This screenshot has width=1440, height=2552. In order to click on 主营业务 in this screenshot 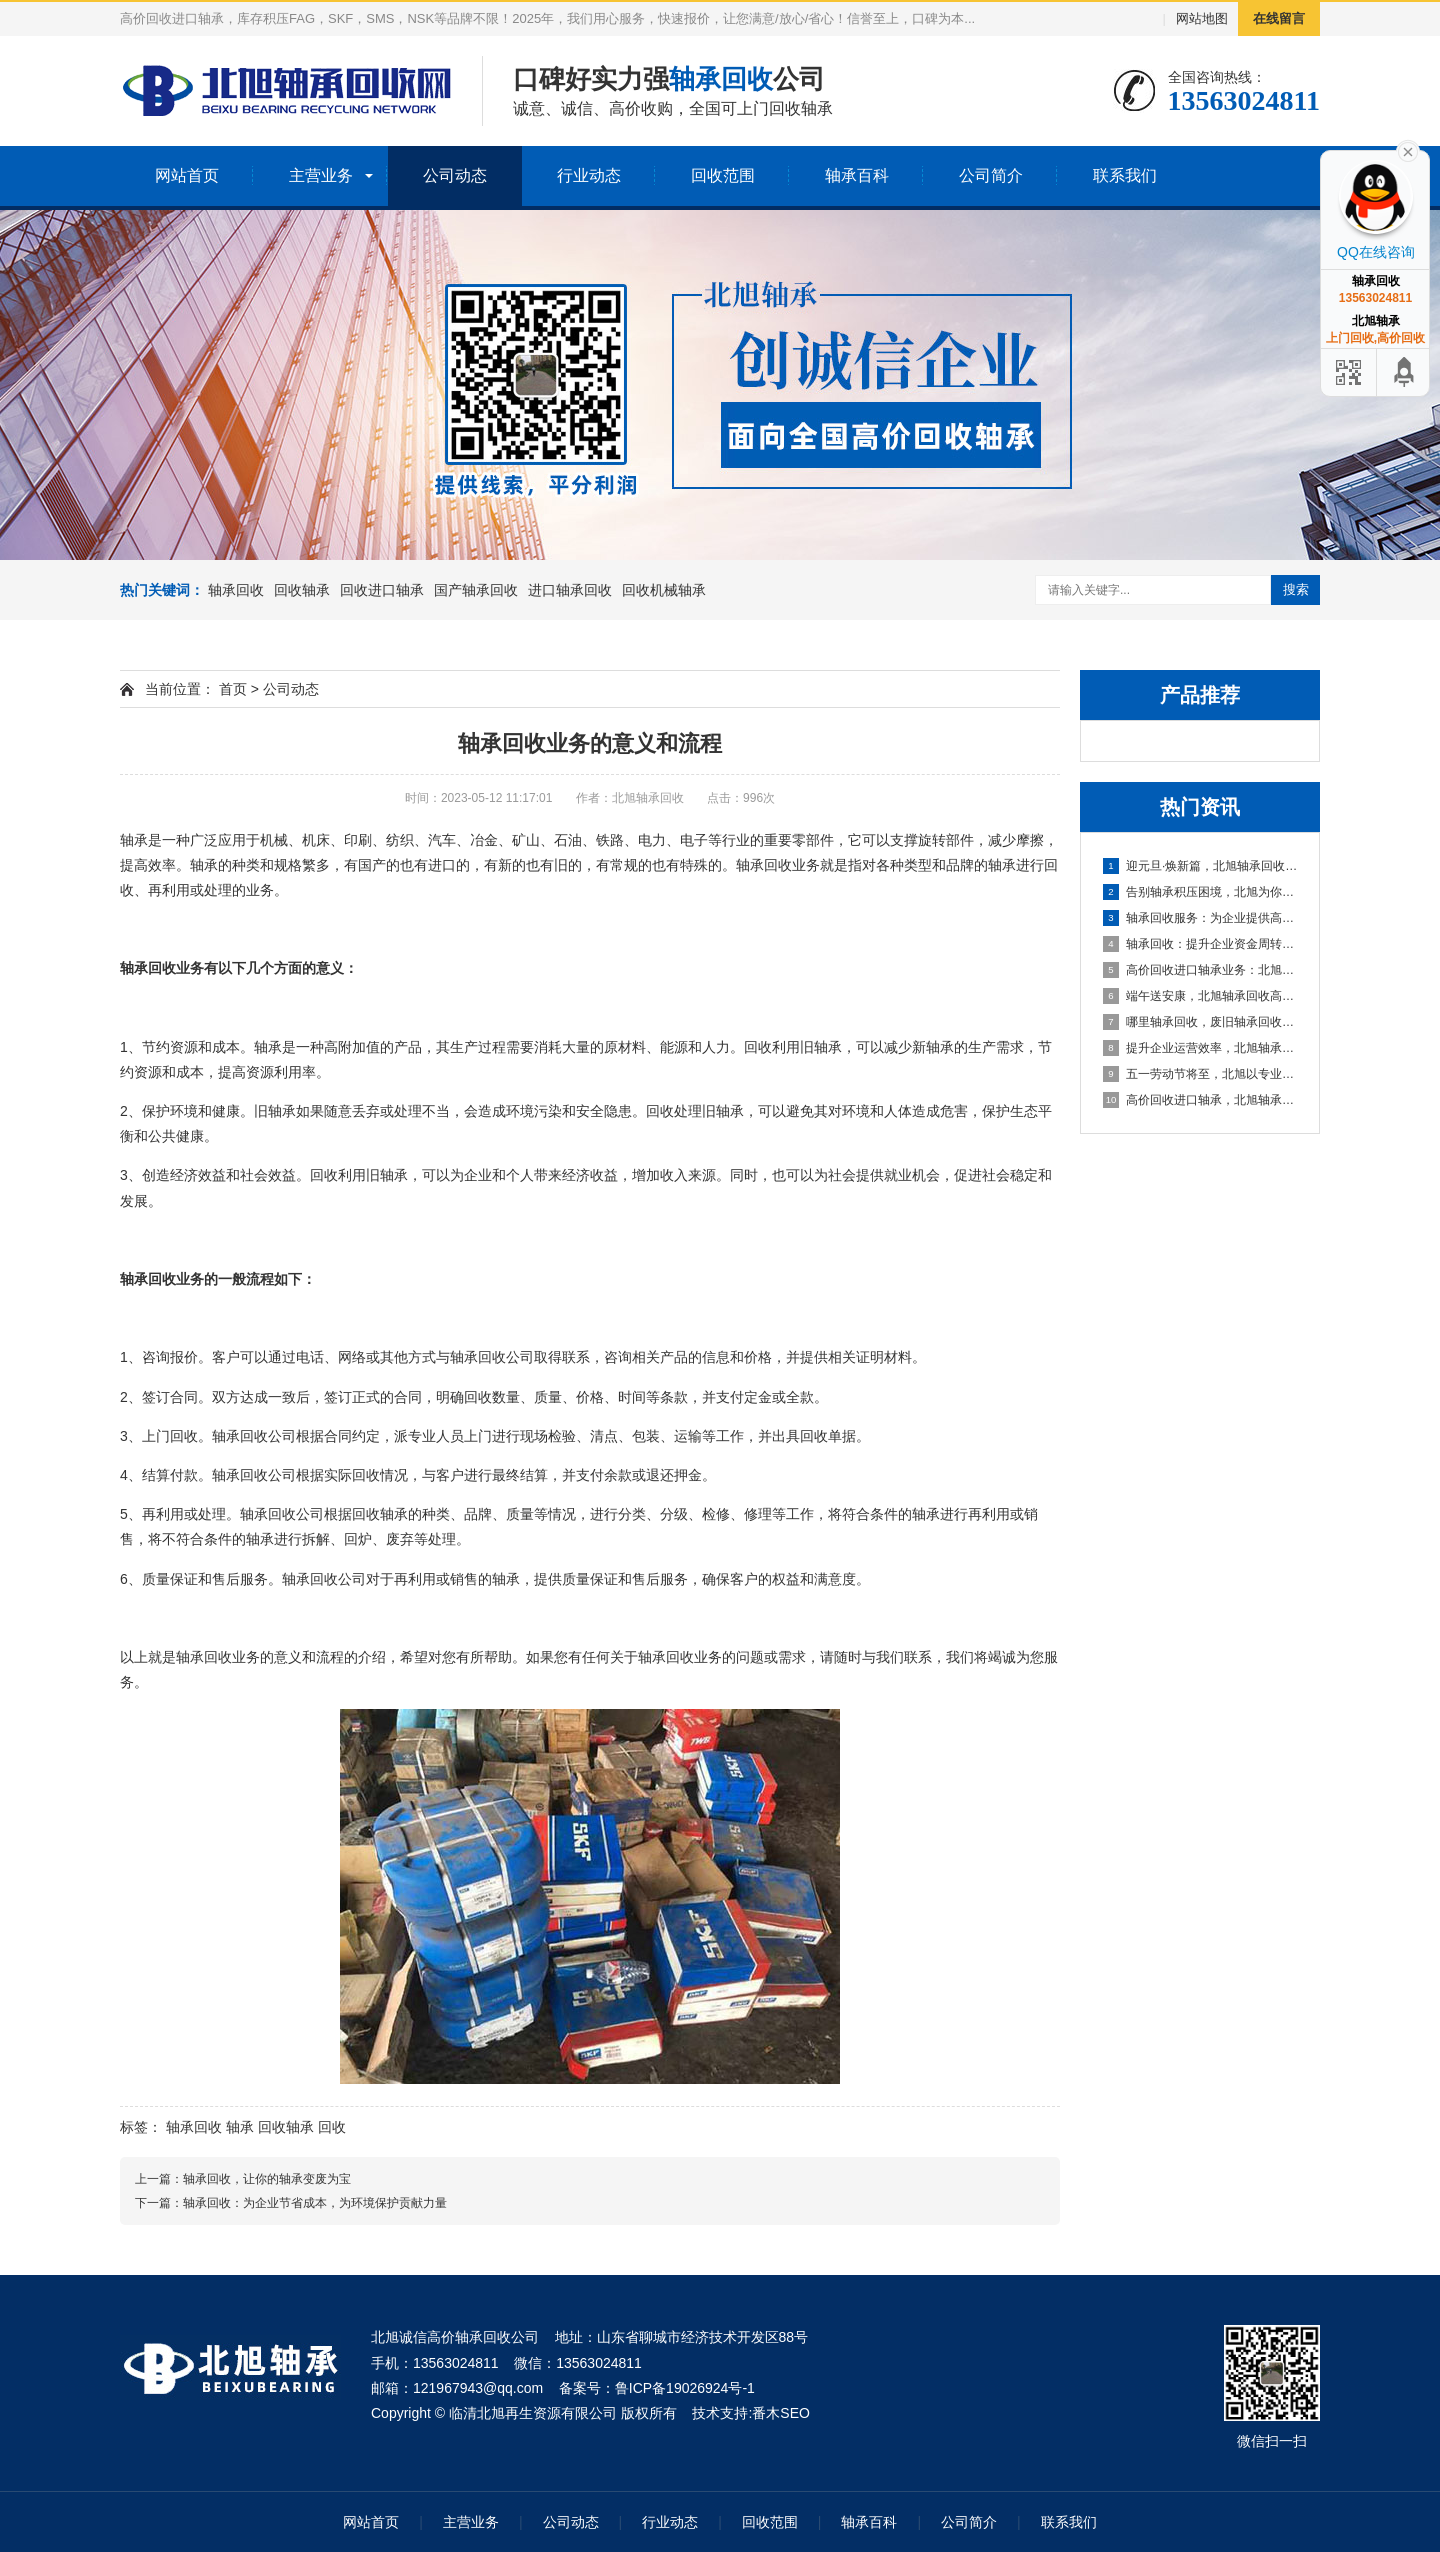, I will do `click(321, 175)`.